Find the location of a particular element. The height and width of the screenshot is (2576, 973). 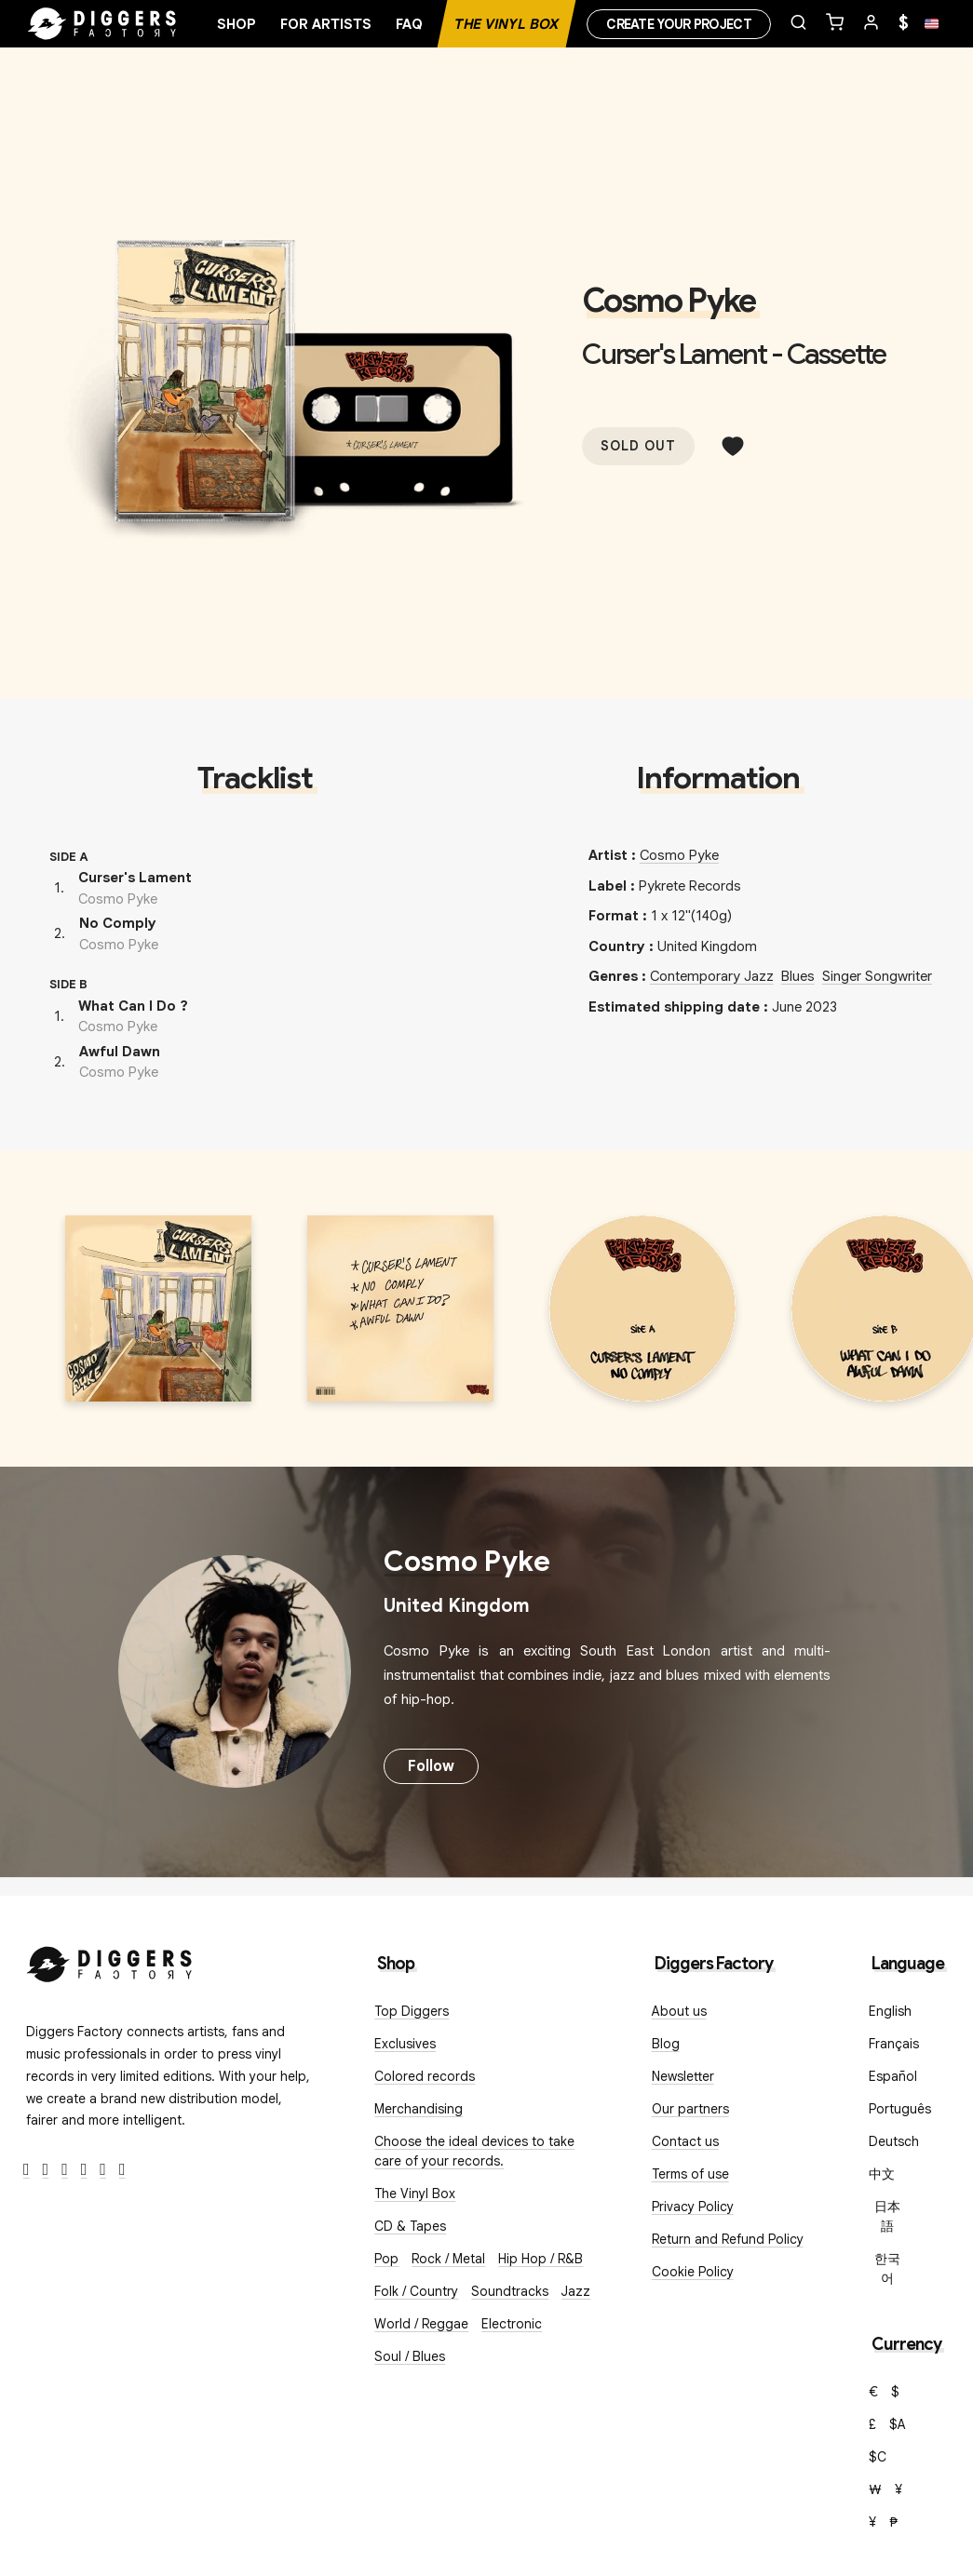

The Vinyl Box is located at coordinates (507, 24).